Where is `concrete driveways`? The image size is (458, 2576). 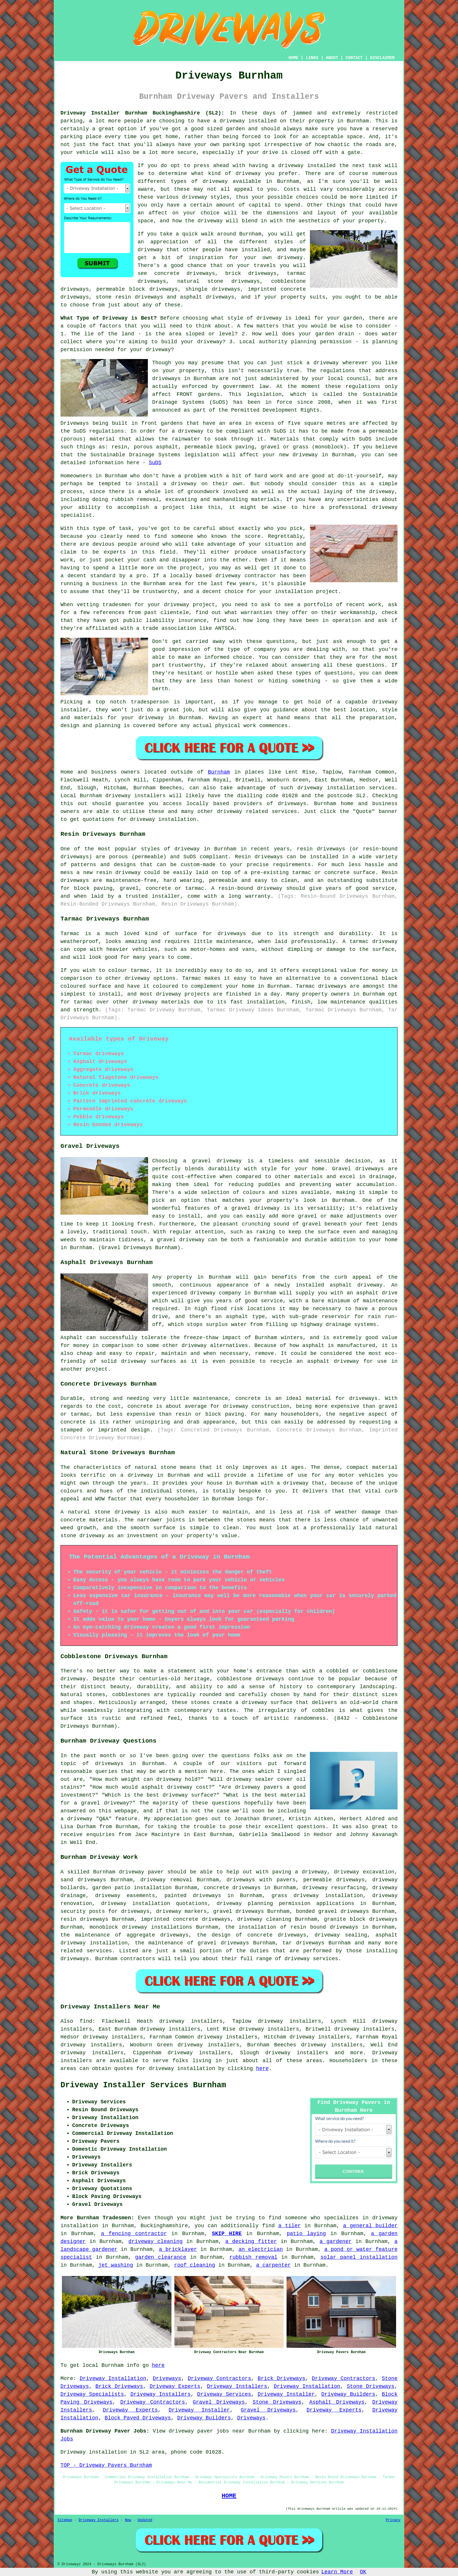
concrete driveways is located at coordinates (184, 273).